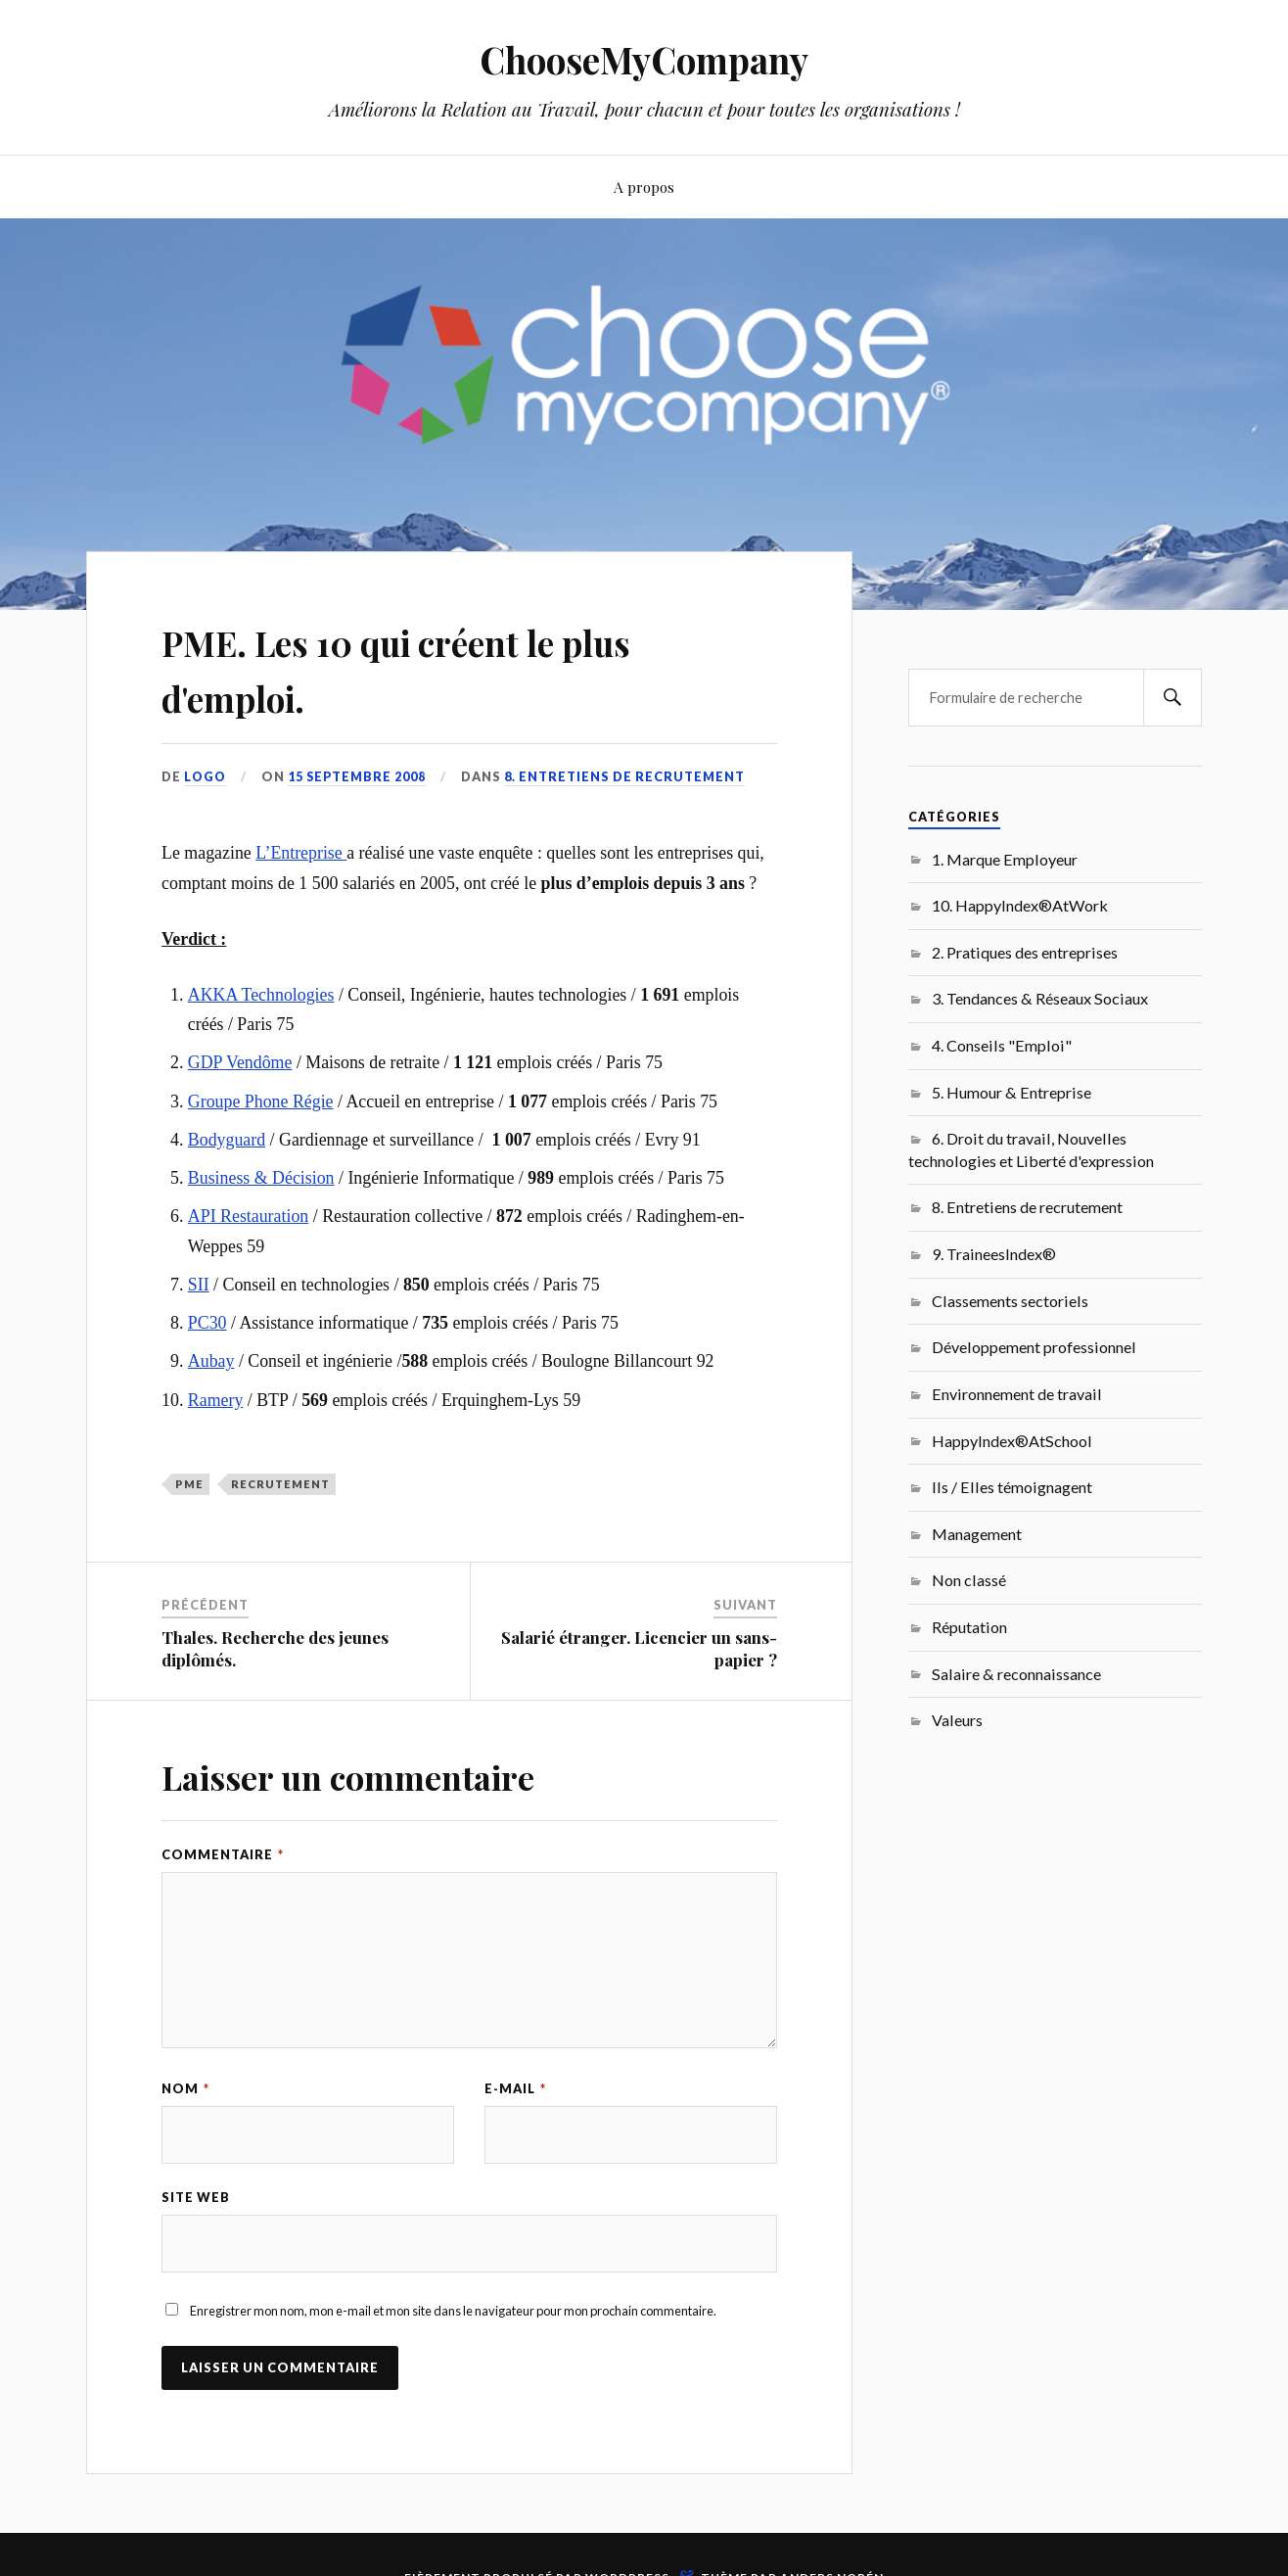  I want to click on HappyIndex®AtSchool, so click(1012, 1440).